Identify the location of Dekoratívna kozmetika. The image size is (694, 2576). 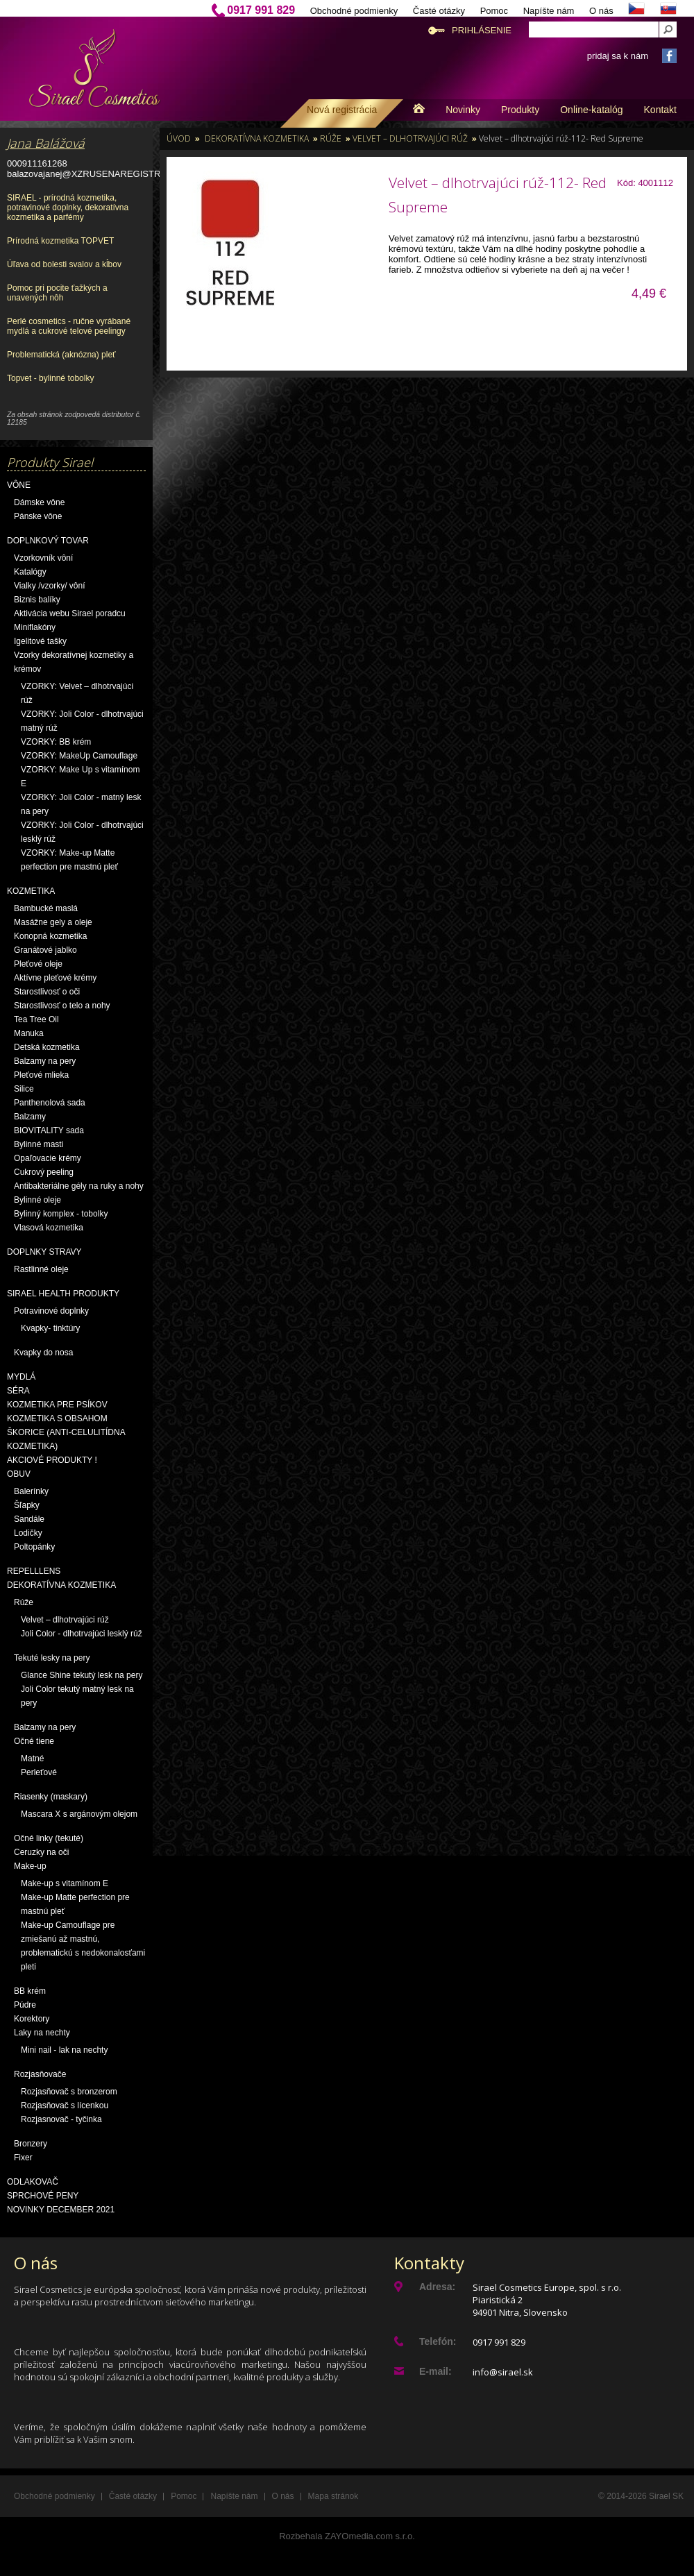
(61, 1585).